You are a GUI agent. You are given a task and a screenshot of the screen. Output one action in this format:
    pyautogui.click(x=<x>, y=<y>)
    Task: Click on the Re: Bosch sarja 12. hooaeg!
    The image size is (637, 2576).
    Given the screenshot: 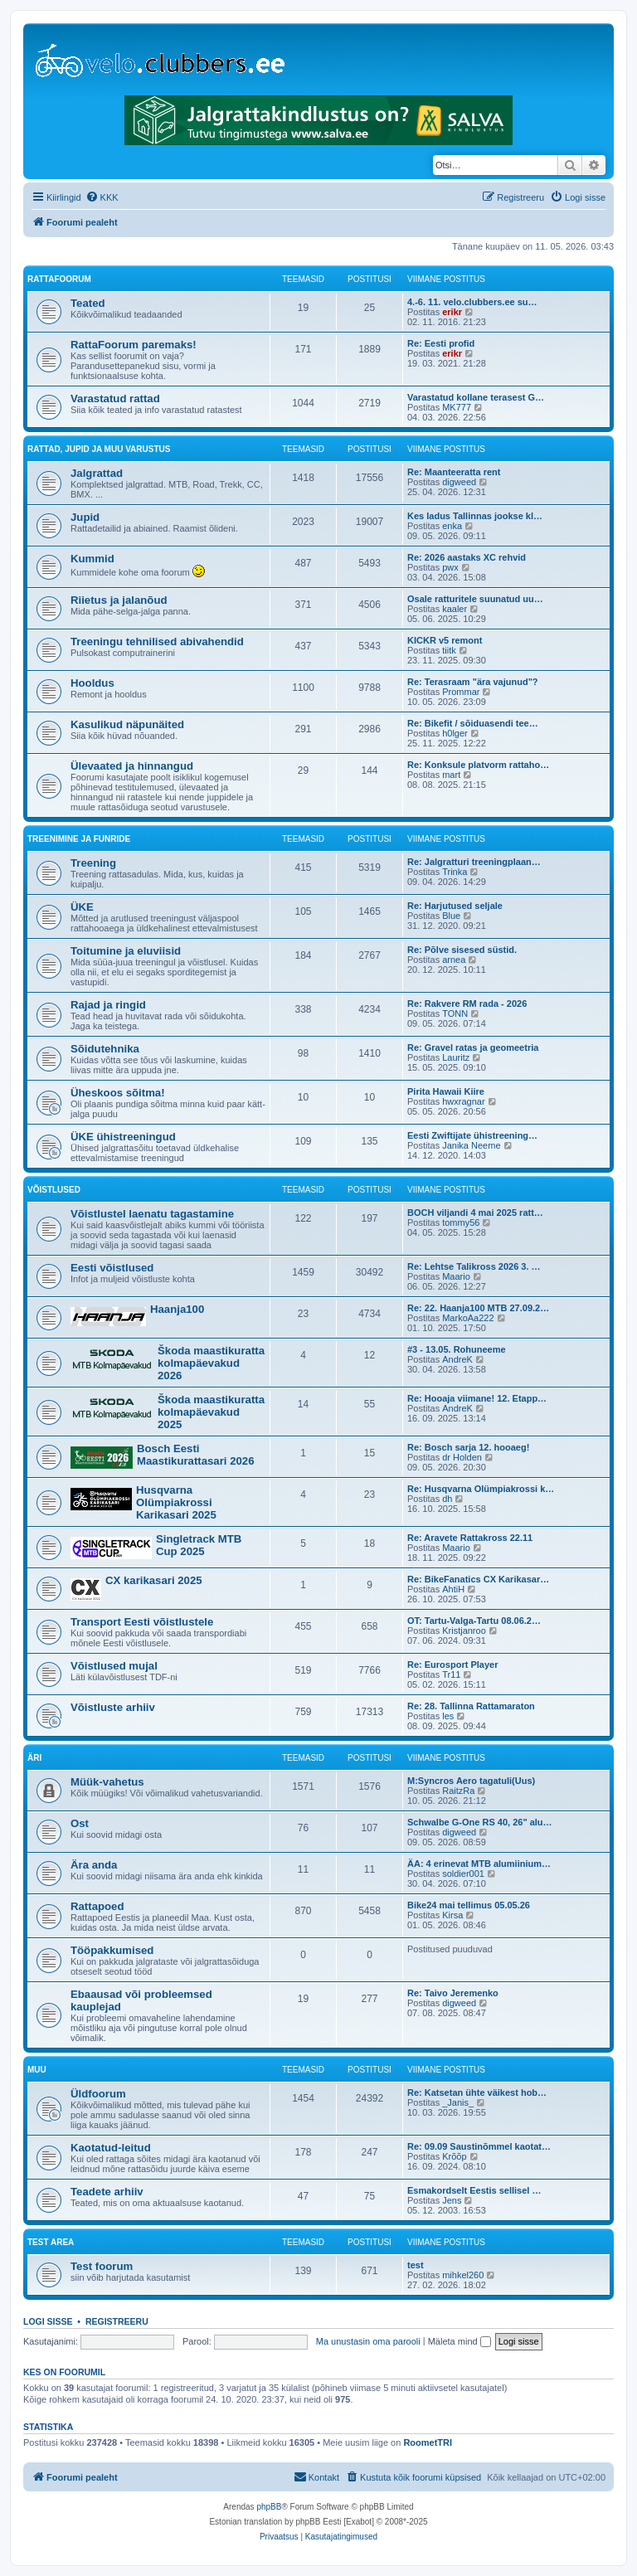 What is the action you would take?
    pyautogui.click(x=468, y=1447)
    